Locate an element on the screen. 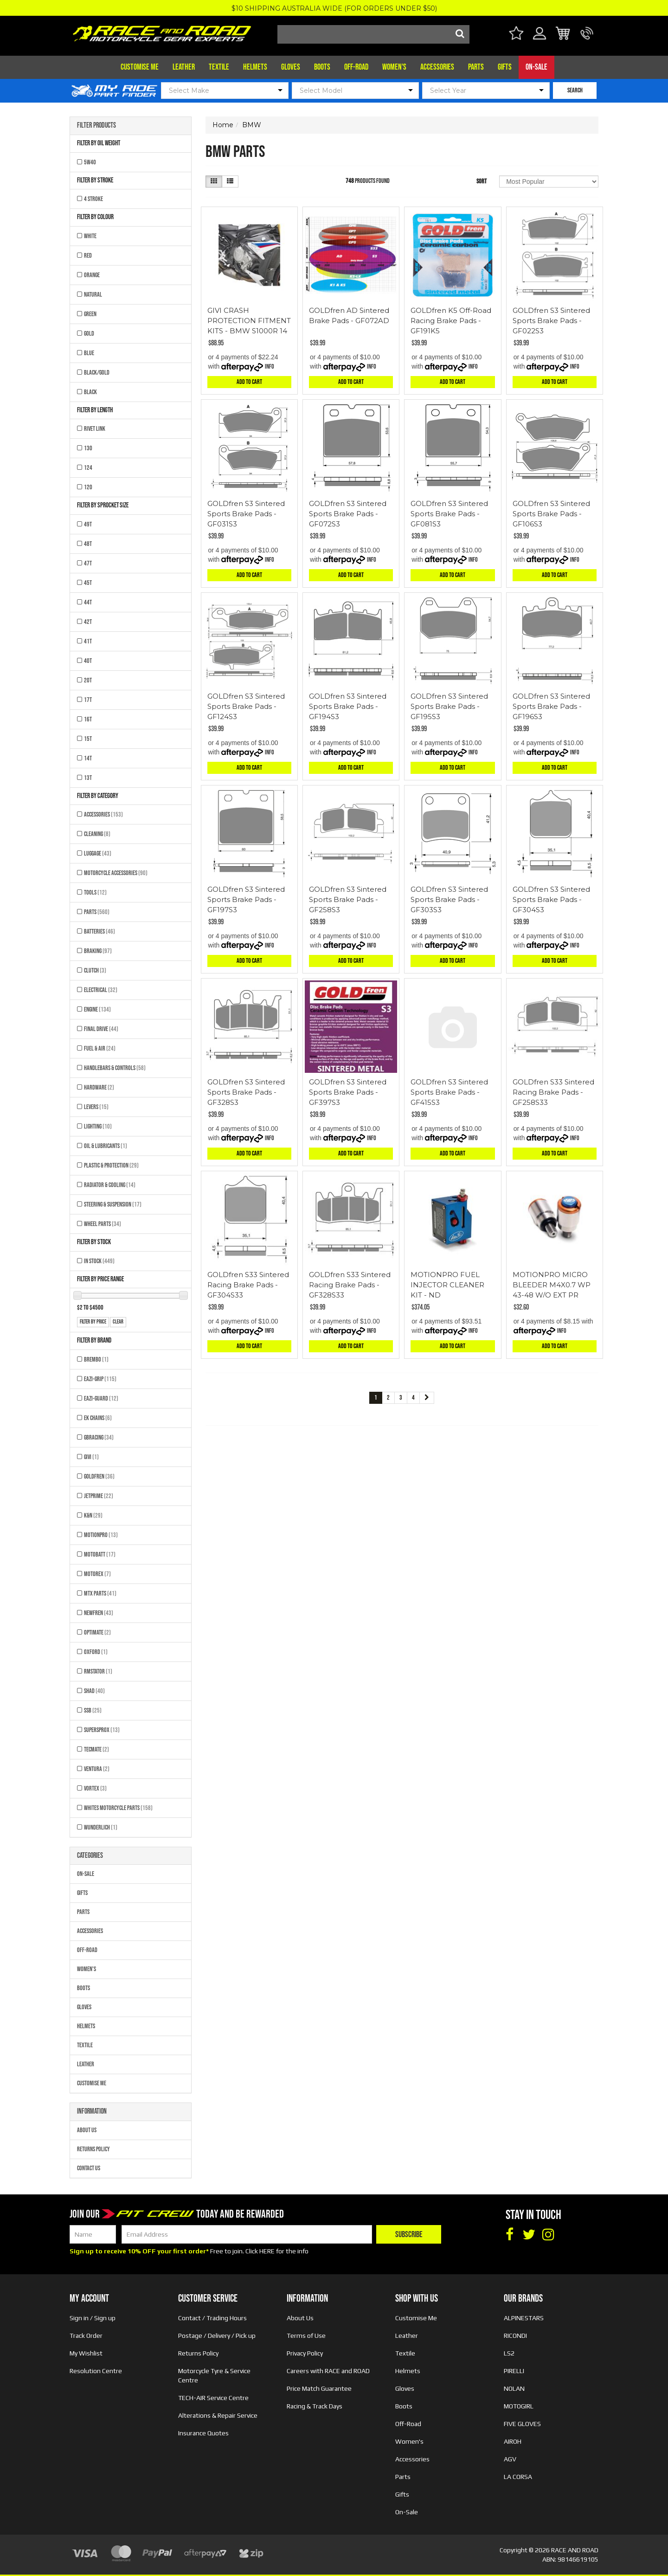 The width and height of the screenshot is (668, 2576). Lighting is located at coordinates (98, 1126).